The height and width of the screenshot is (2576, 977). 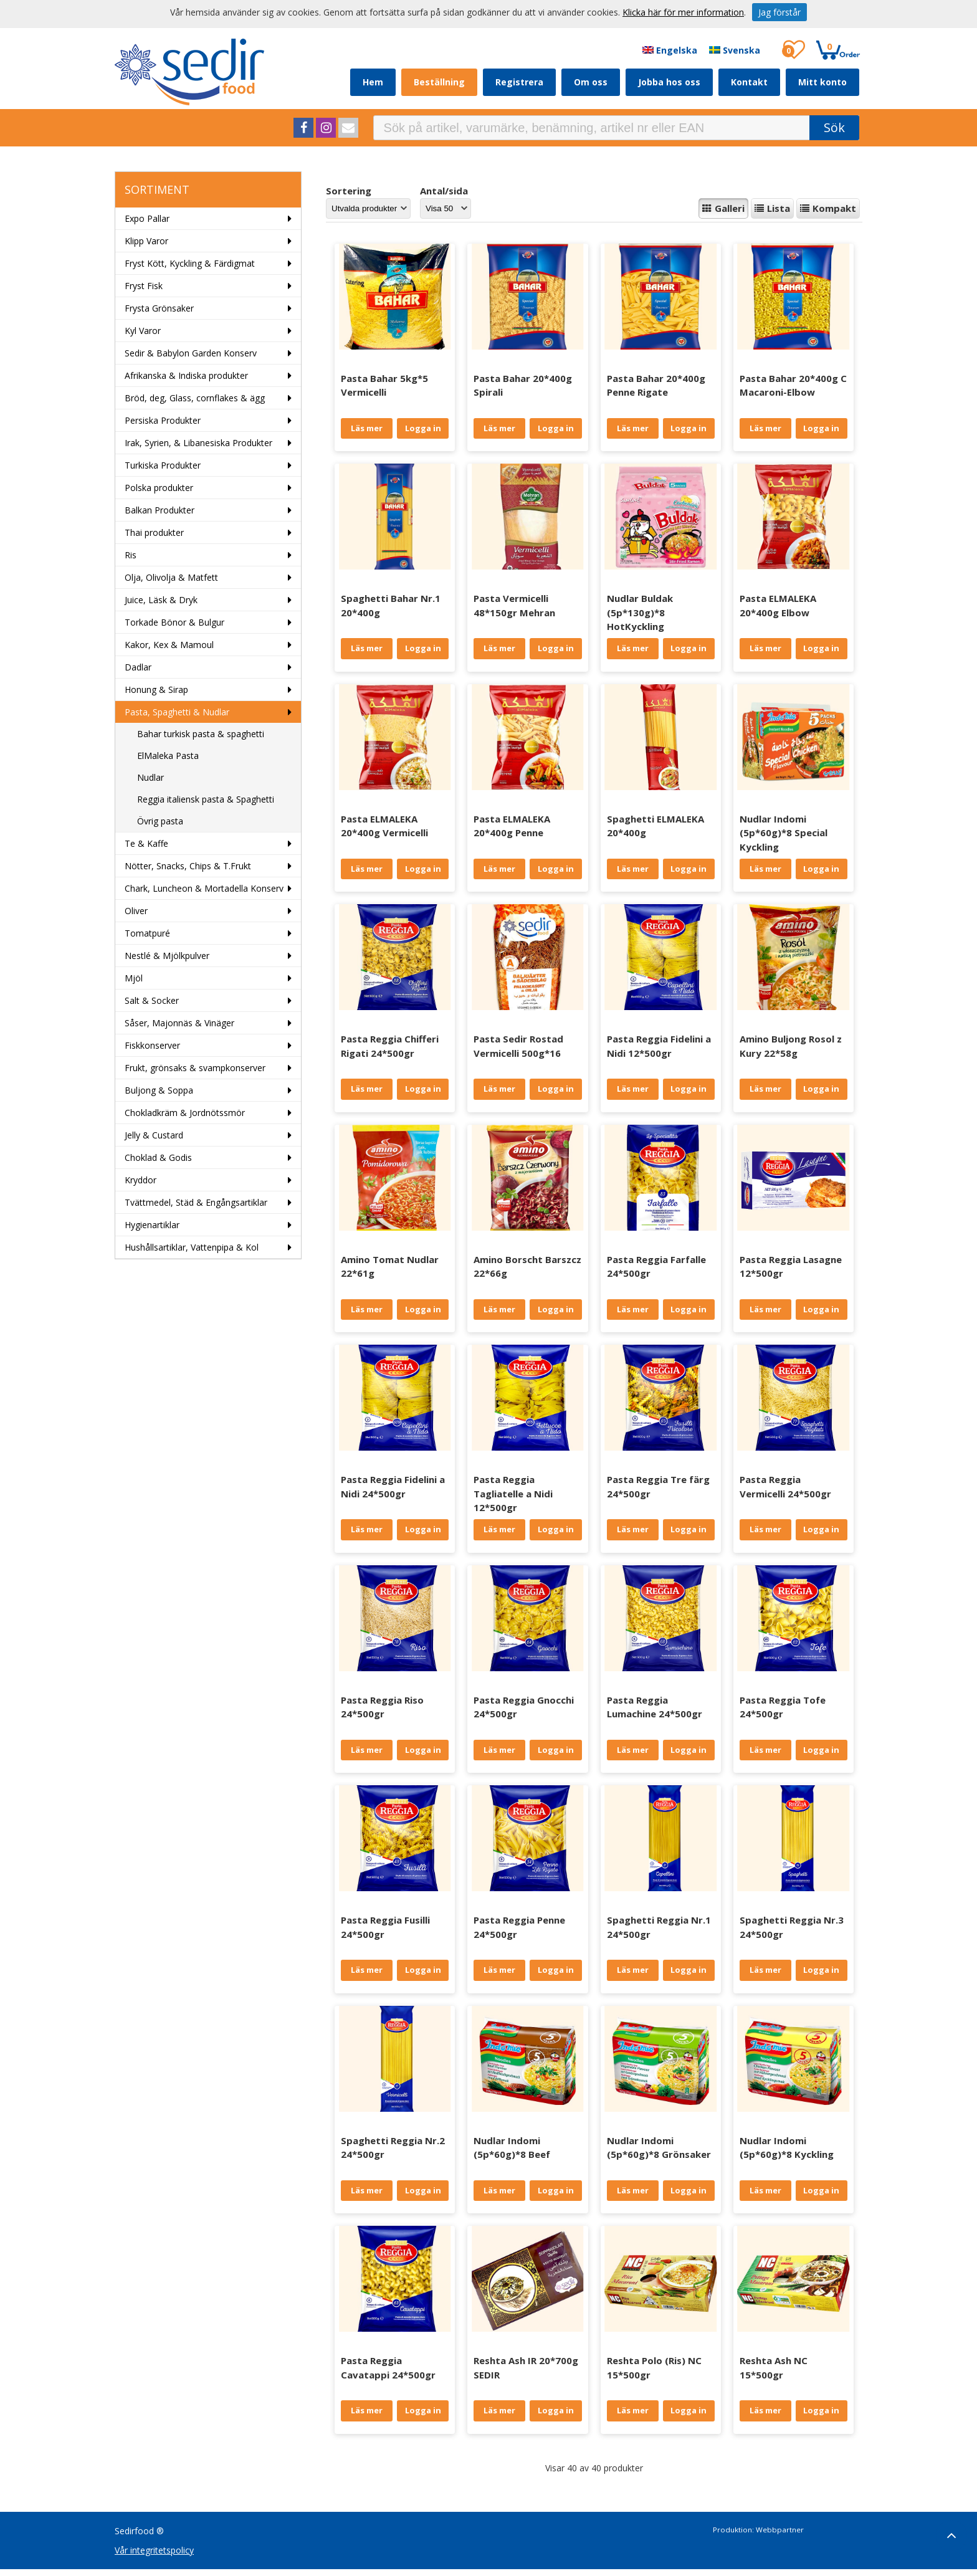 What do you see at coordinates (159, 1090) in the screenshot?
I see `Buljong & Soppa` at bounding box center [159, 1090].